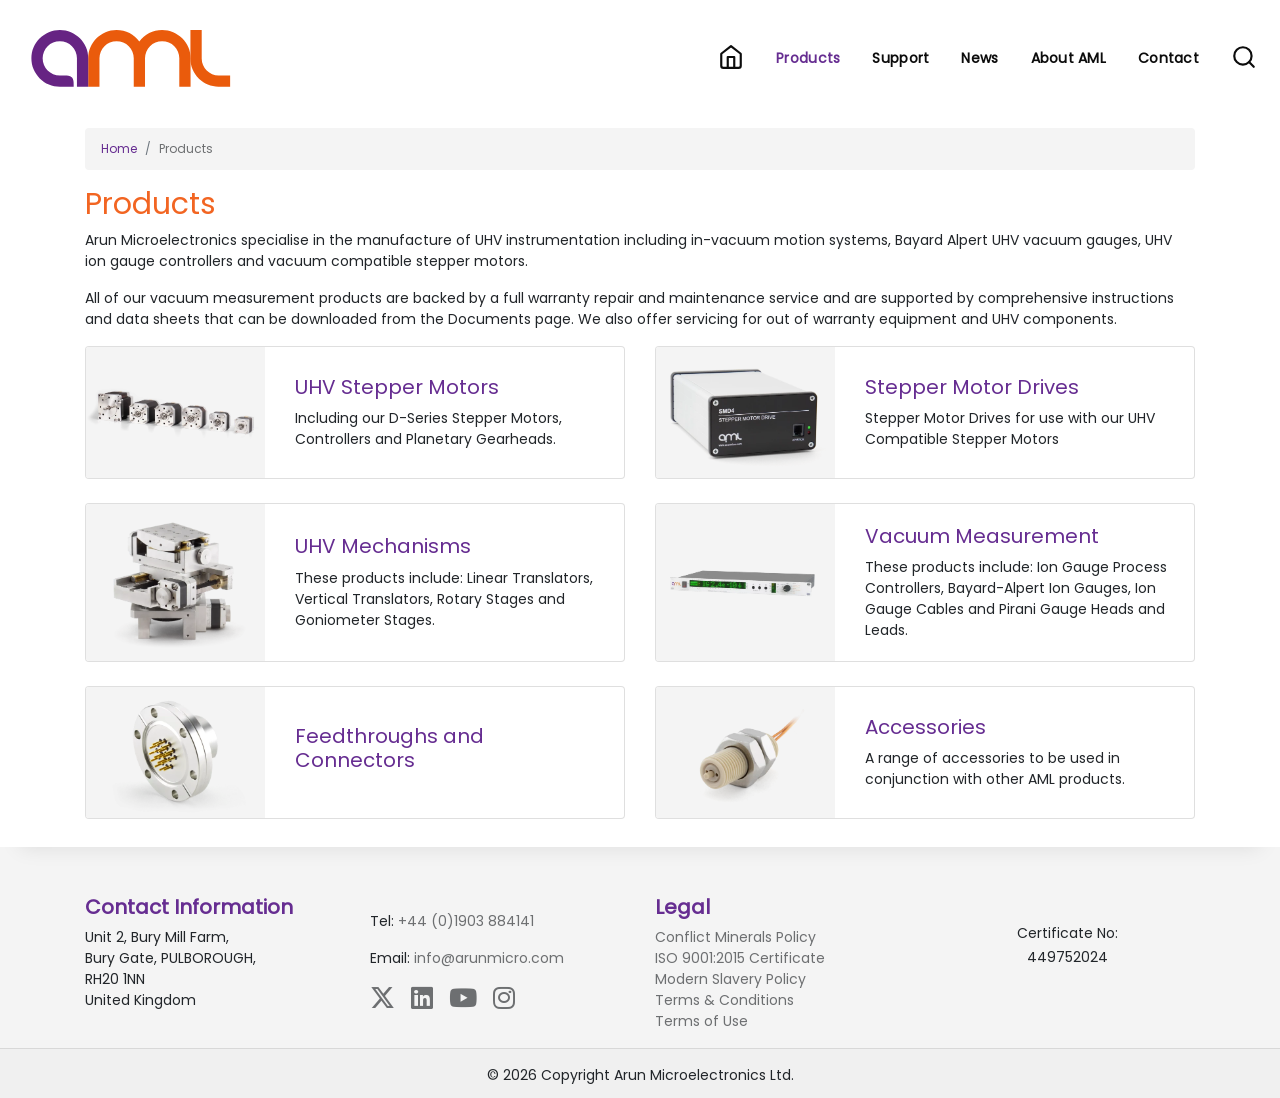  I want to click on info@arunmicro.com, so click(489, 958).